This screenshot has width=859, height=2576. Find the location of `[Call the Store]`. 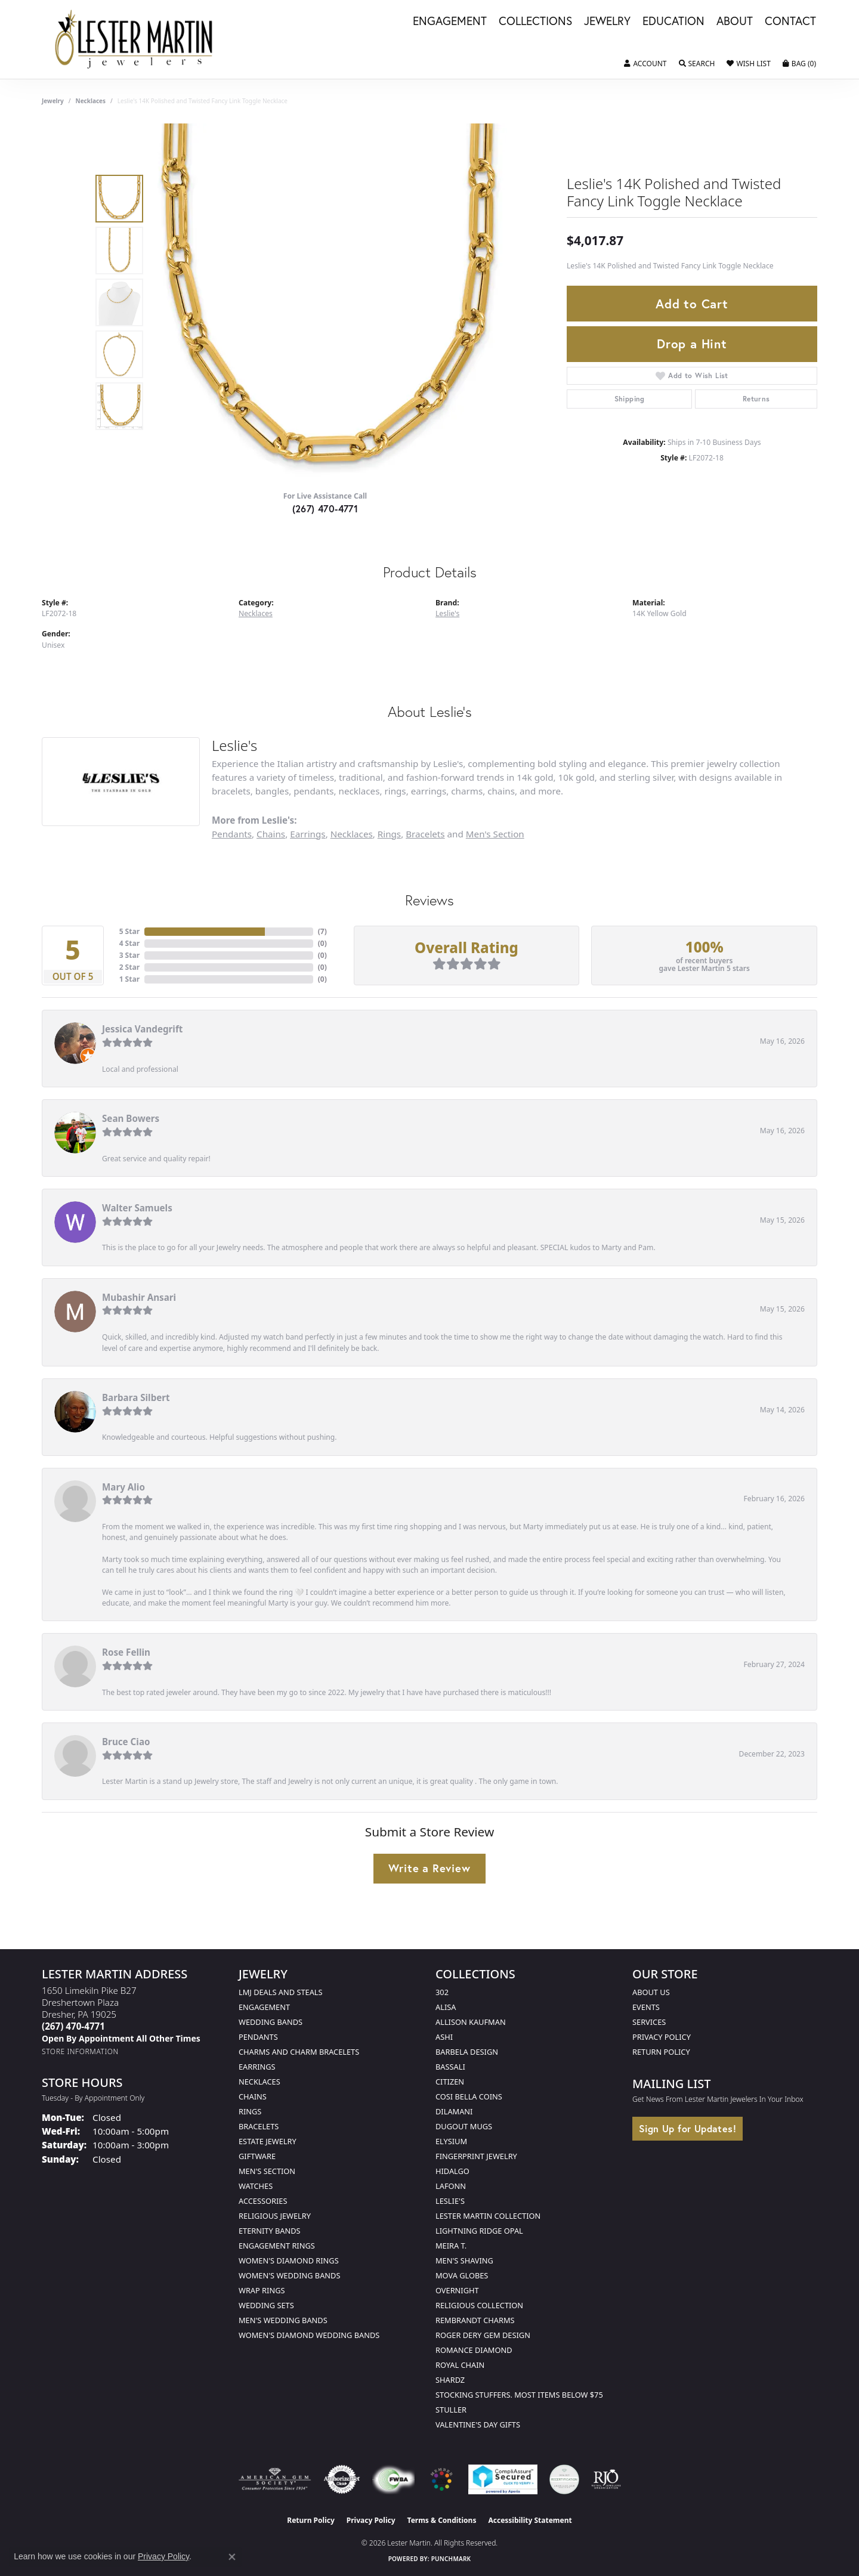

[Call the Store] is located at coordinates (73, 2026).